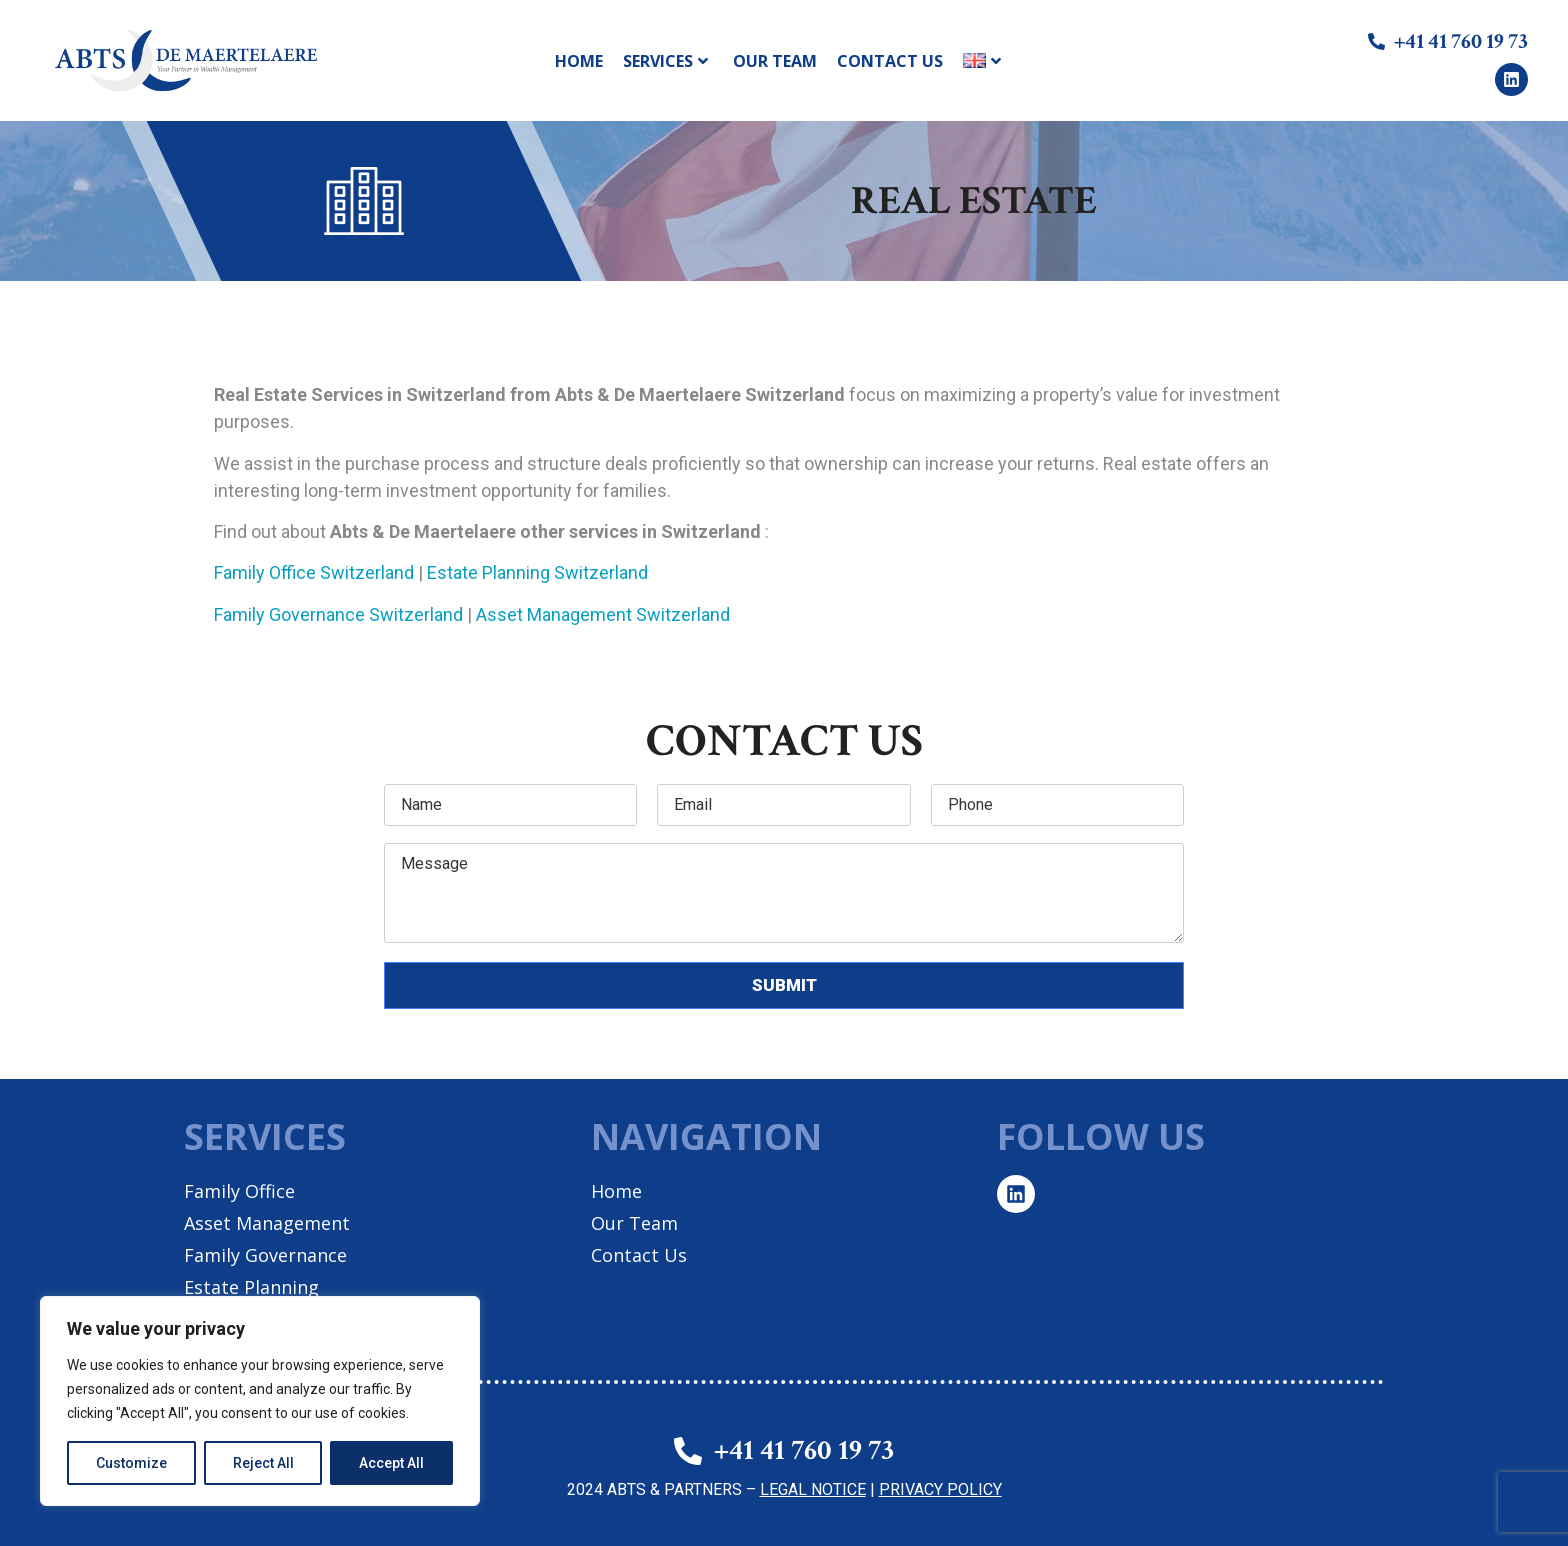 The width and height of the screenshot is (1568, 1546). Describe the element at coordinates (314, 572) in the screenshot. I see `Family Office Switzerland` at that location.